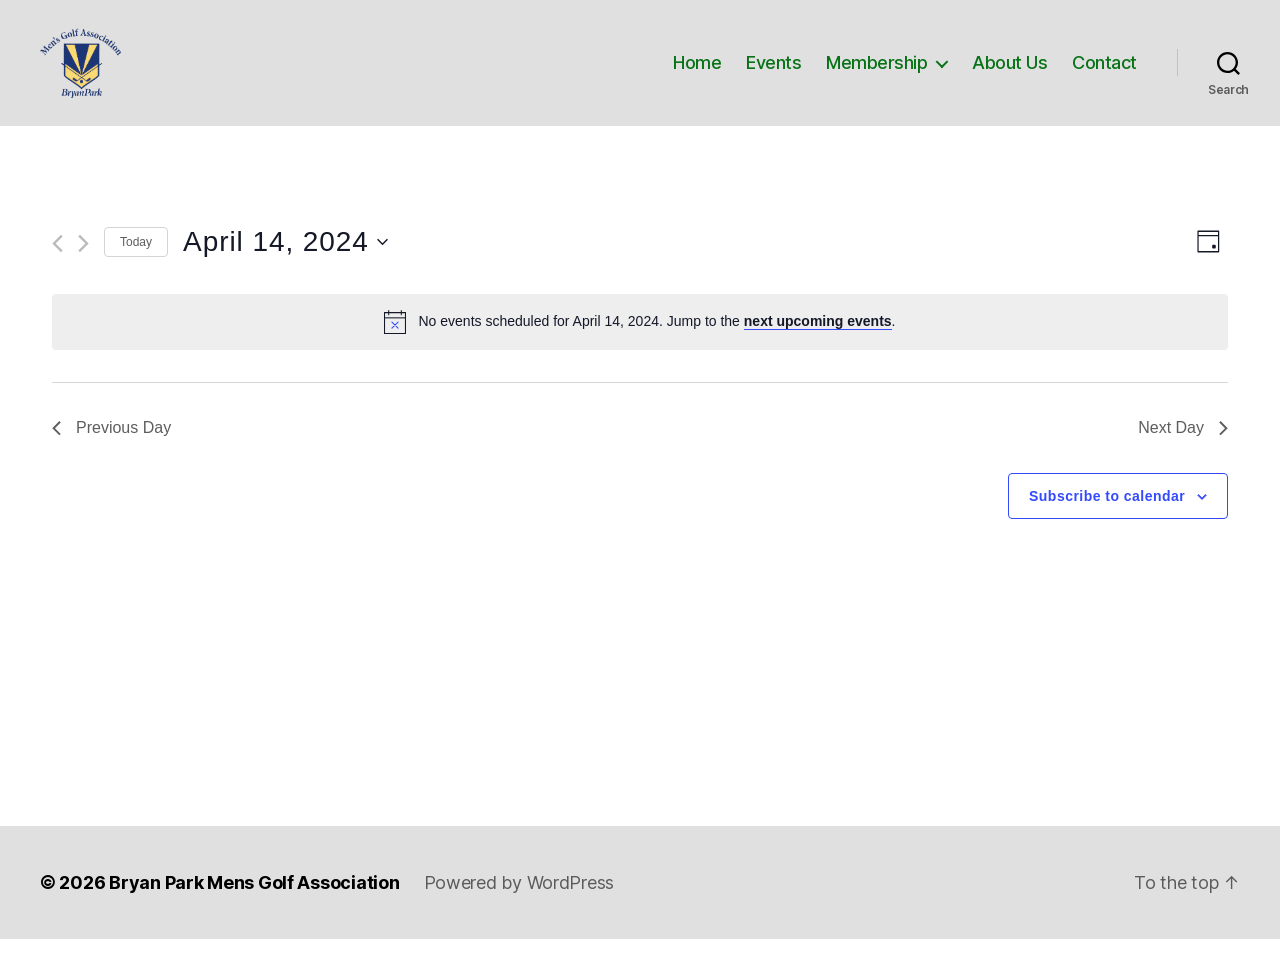 This screenshot has width=1280, height=959. Describe the element at coordinates (1183, 447) in the screenshot. I see `Next Day` at that location.